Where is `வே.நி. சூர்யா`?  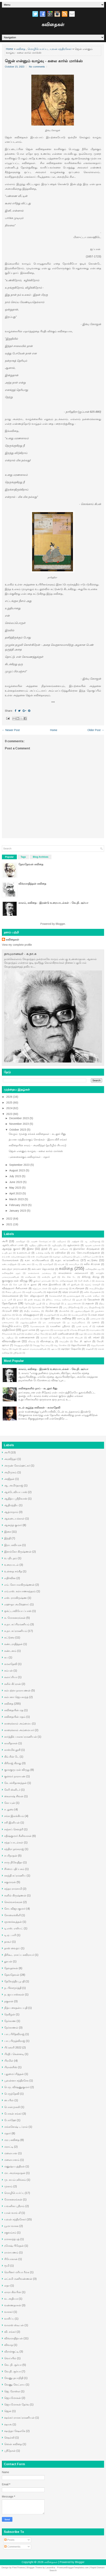
வே.நி. சூர்யா is located at coordinates (12, 2371).